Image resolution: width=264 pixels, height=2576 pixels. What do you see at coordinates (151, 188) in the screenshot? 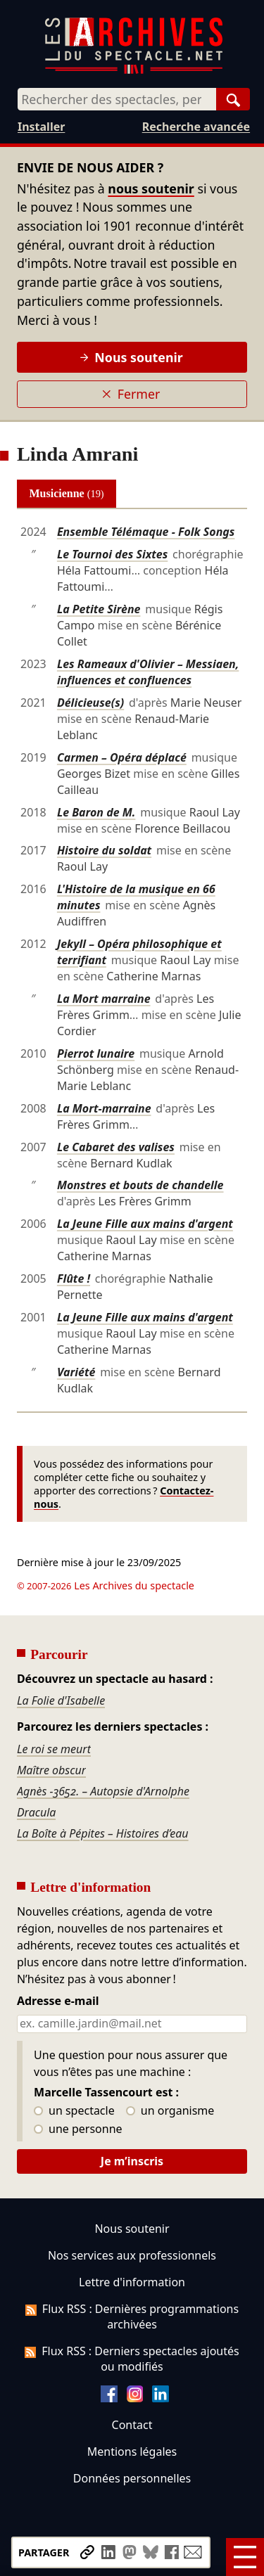
I see `nous soutenir` at bounding box center [151, 188].